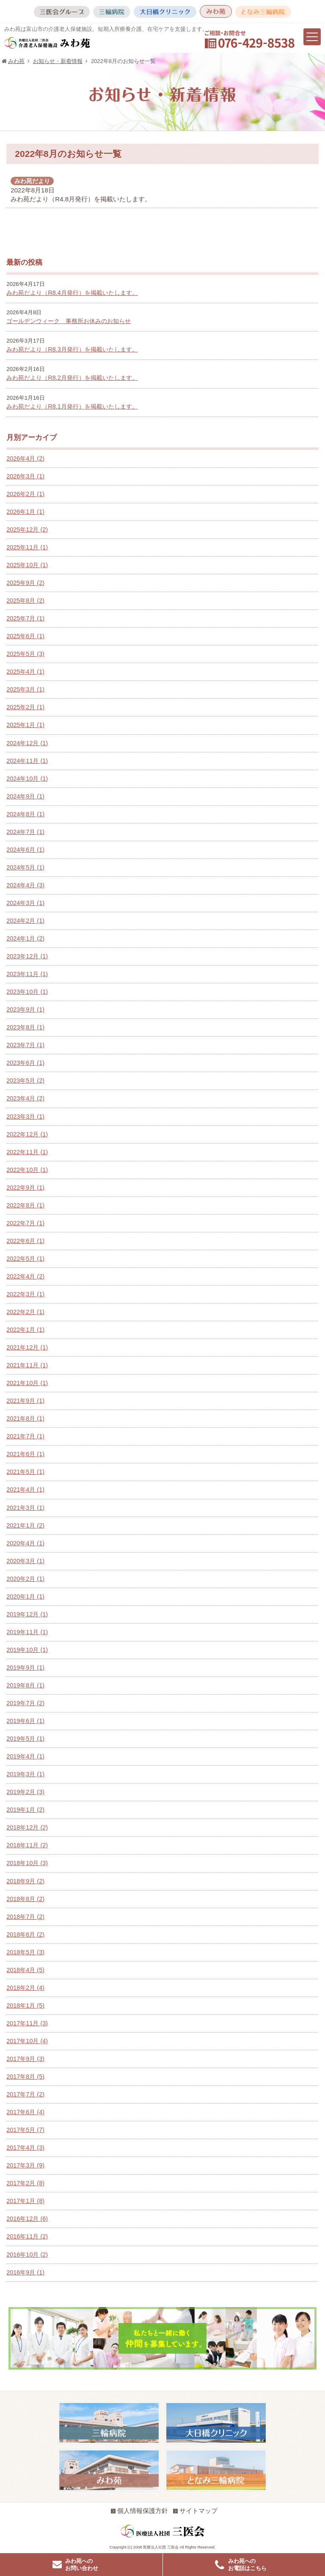 The height and width of the screenshot is (2576, 325). What do you see at coordinates (25, 1561) in the screenshot?
I see `2020年3月 (1)` at bounding box center [25, 1561].